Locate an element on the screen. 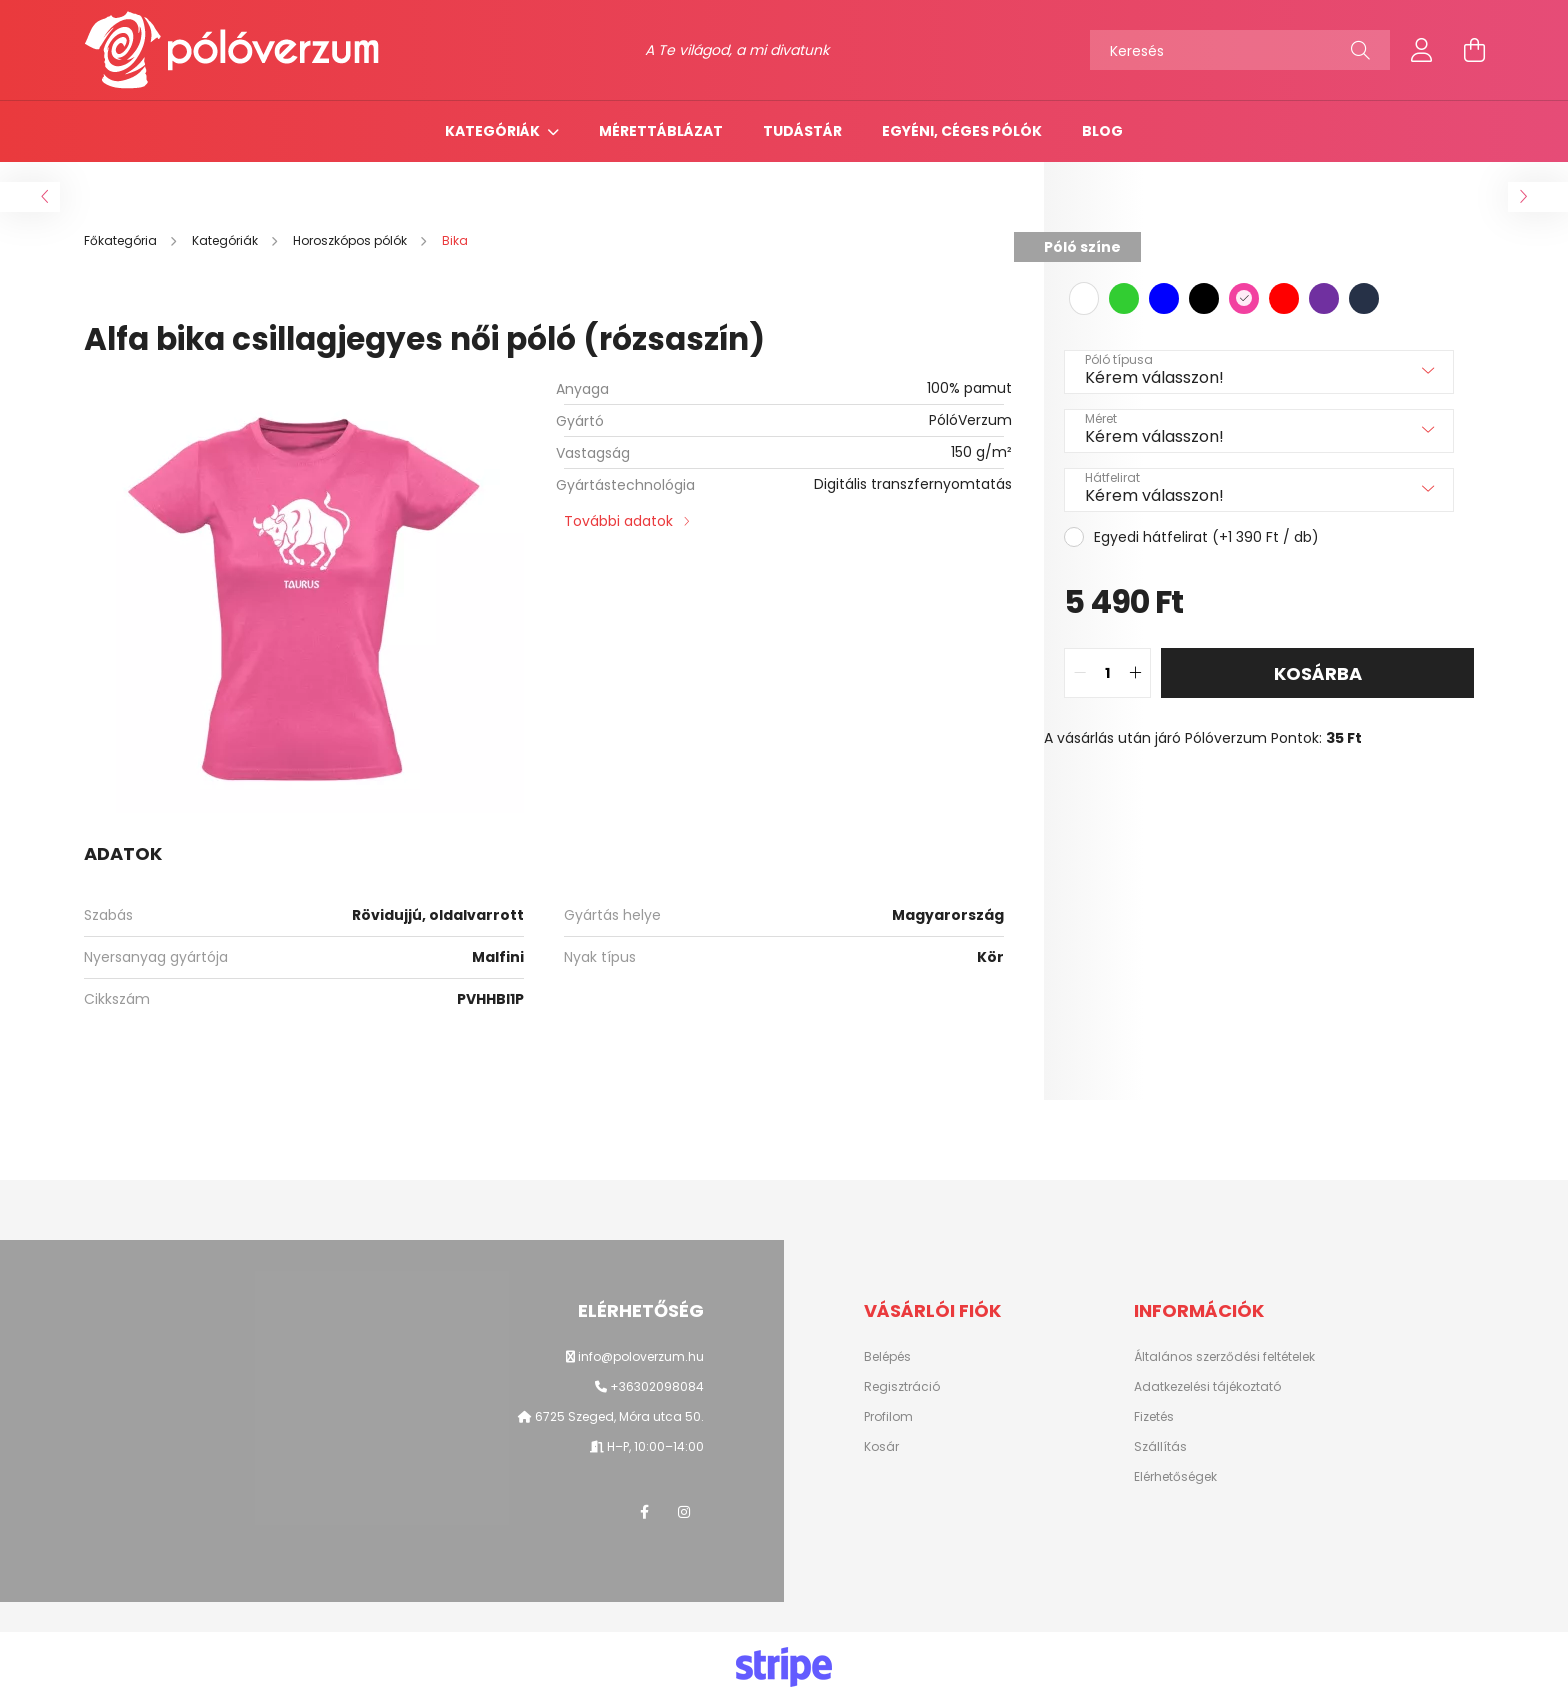 This screenshot has height=1702, width=1568. [hexa code 0000ff] is located at coordinates (1164, 298).